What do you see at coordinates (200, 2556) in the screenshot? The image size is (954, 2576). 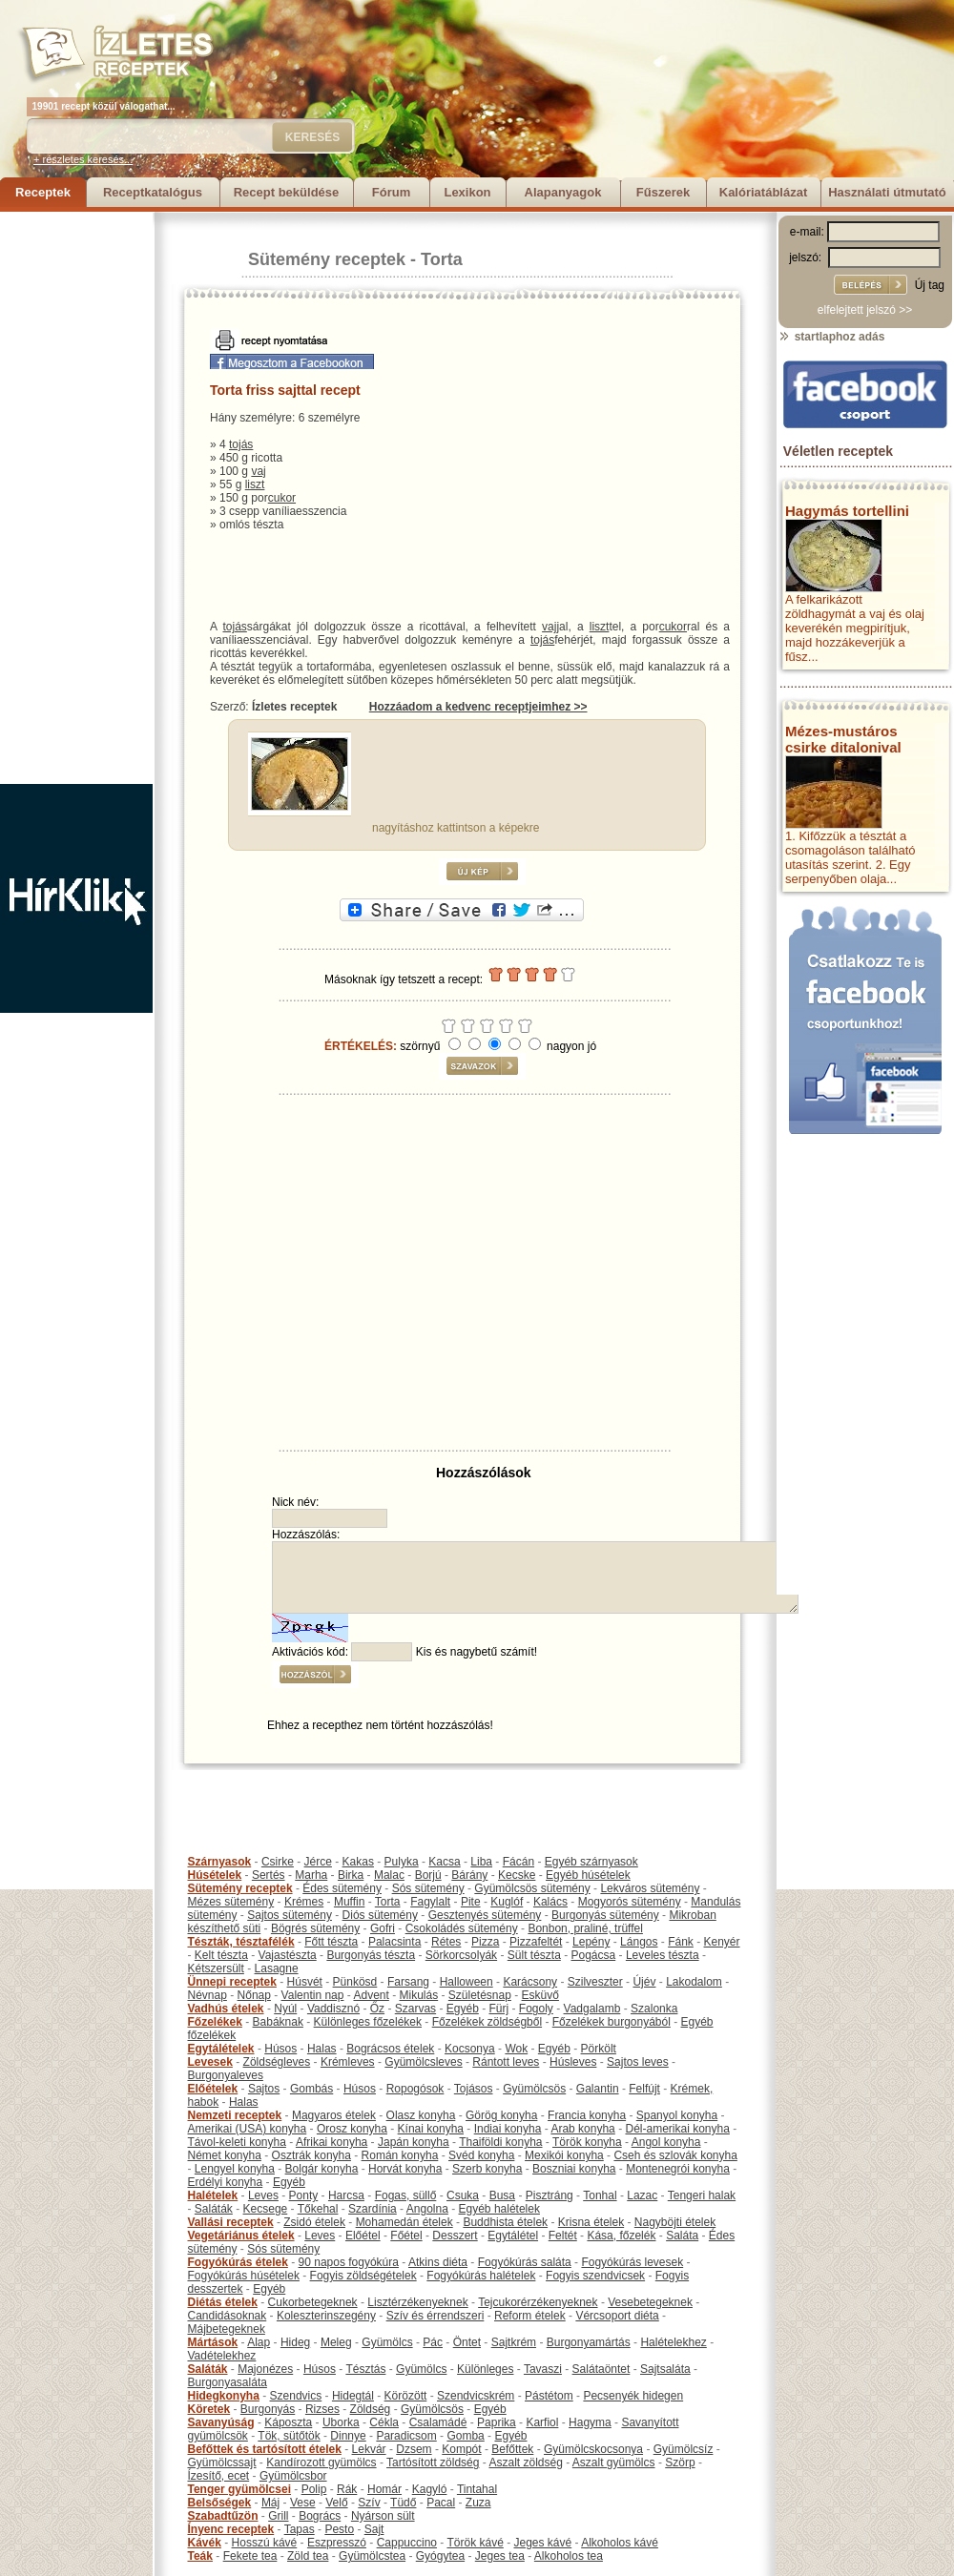 I see `Teák` at bounding box center [200, 2556].